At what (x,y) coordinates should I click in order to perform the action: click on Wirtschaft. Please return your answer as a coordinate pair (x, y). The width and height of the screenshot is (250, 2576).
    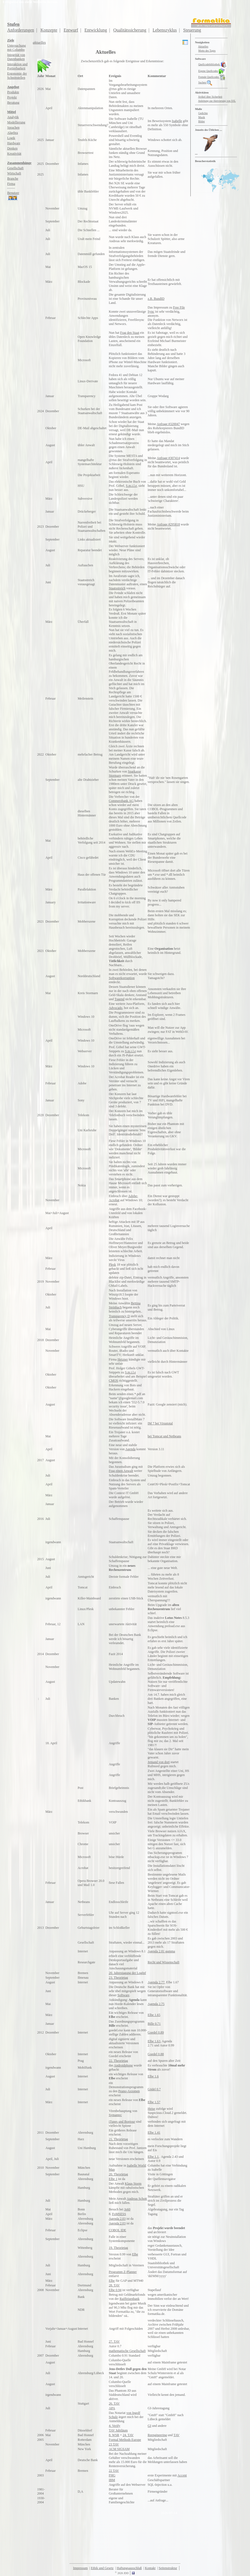
    Looking at the image, I should click on (14, 173).